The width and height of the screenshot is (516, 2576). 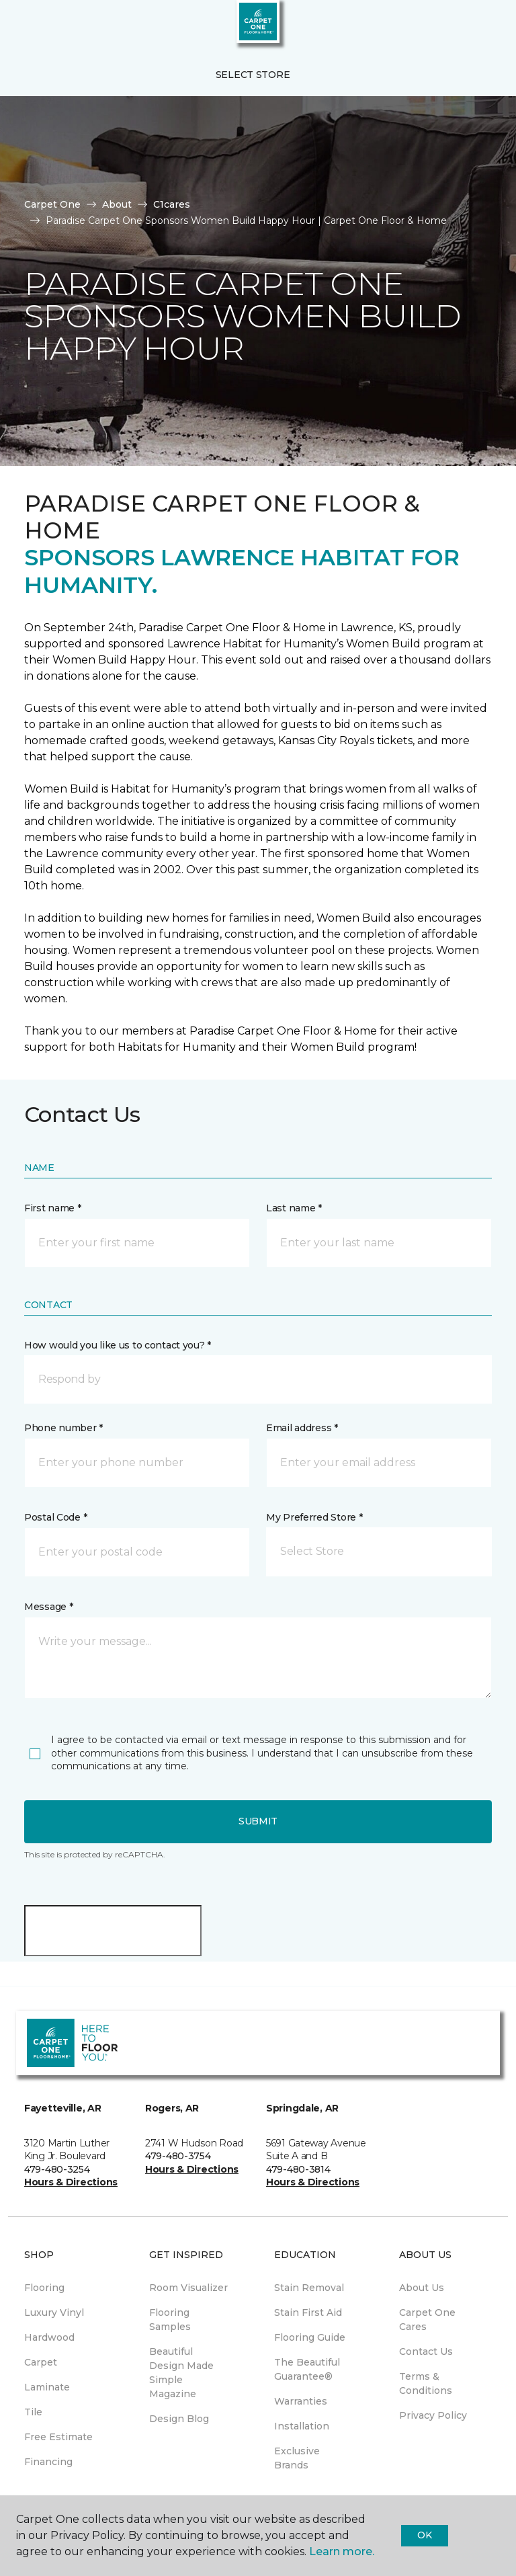 I want to click on Email address *, so click(x=302, y=1428).